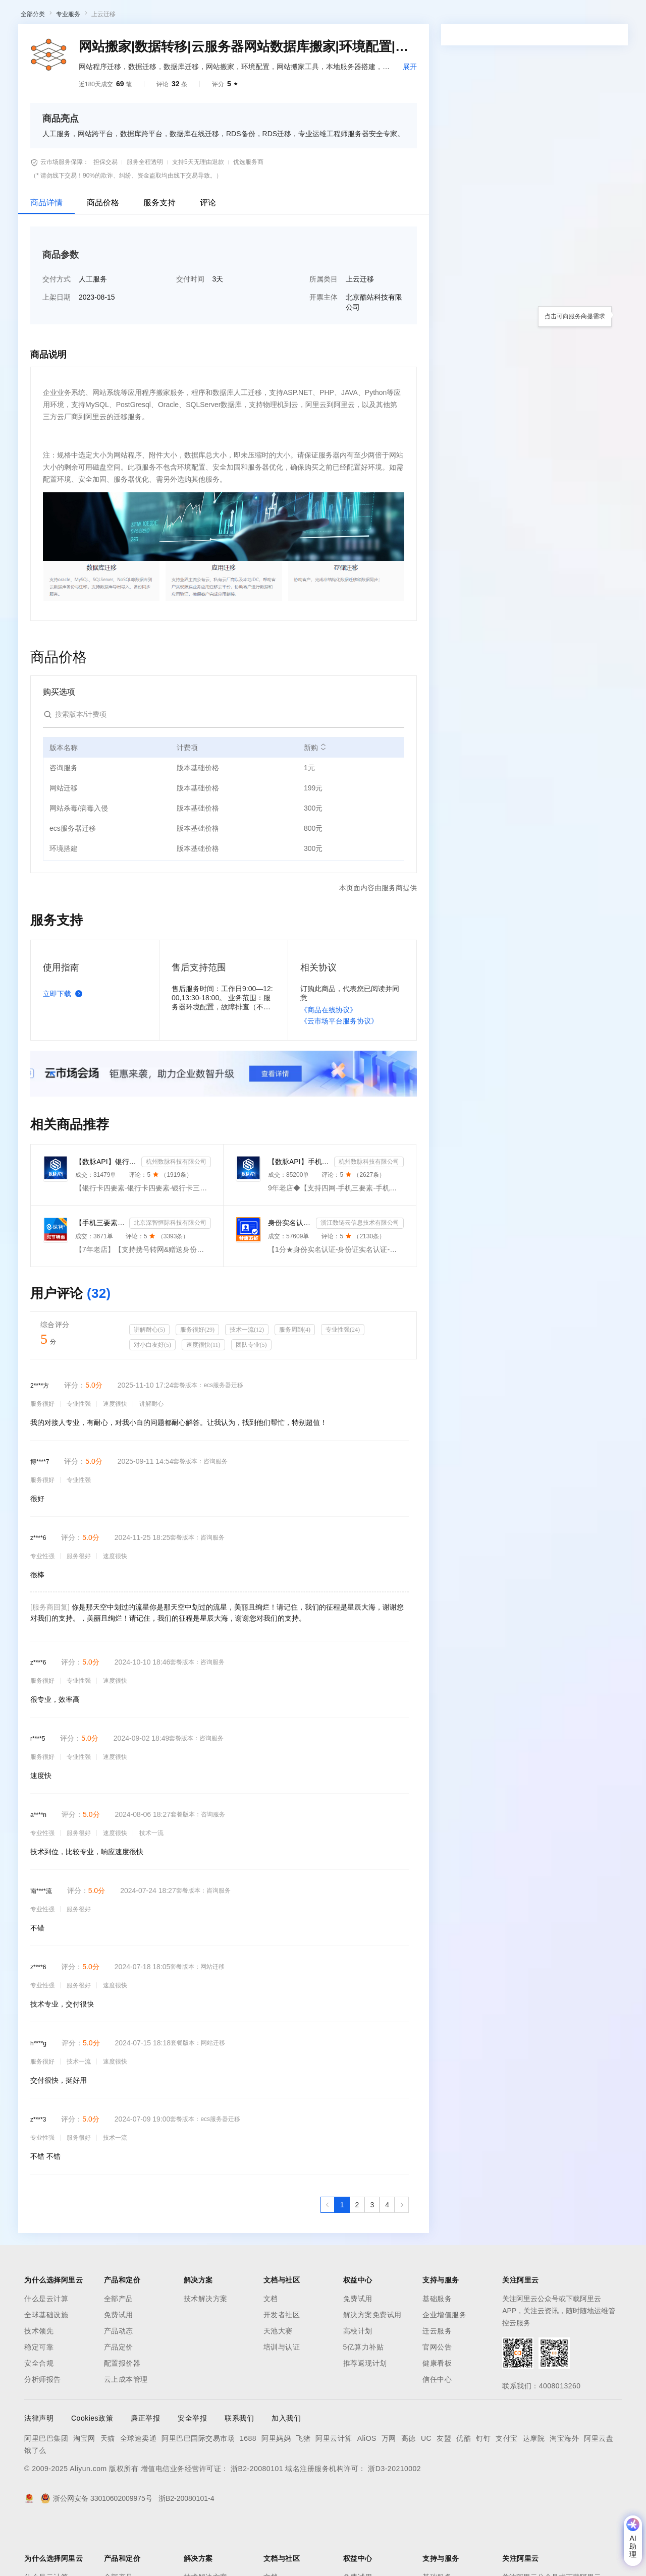 This screenshot has width=646, height=2576. Describe the element at coordinates (323, 331) in the screenshot. I see `所属类目` at that location.